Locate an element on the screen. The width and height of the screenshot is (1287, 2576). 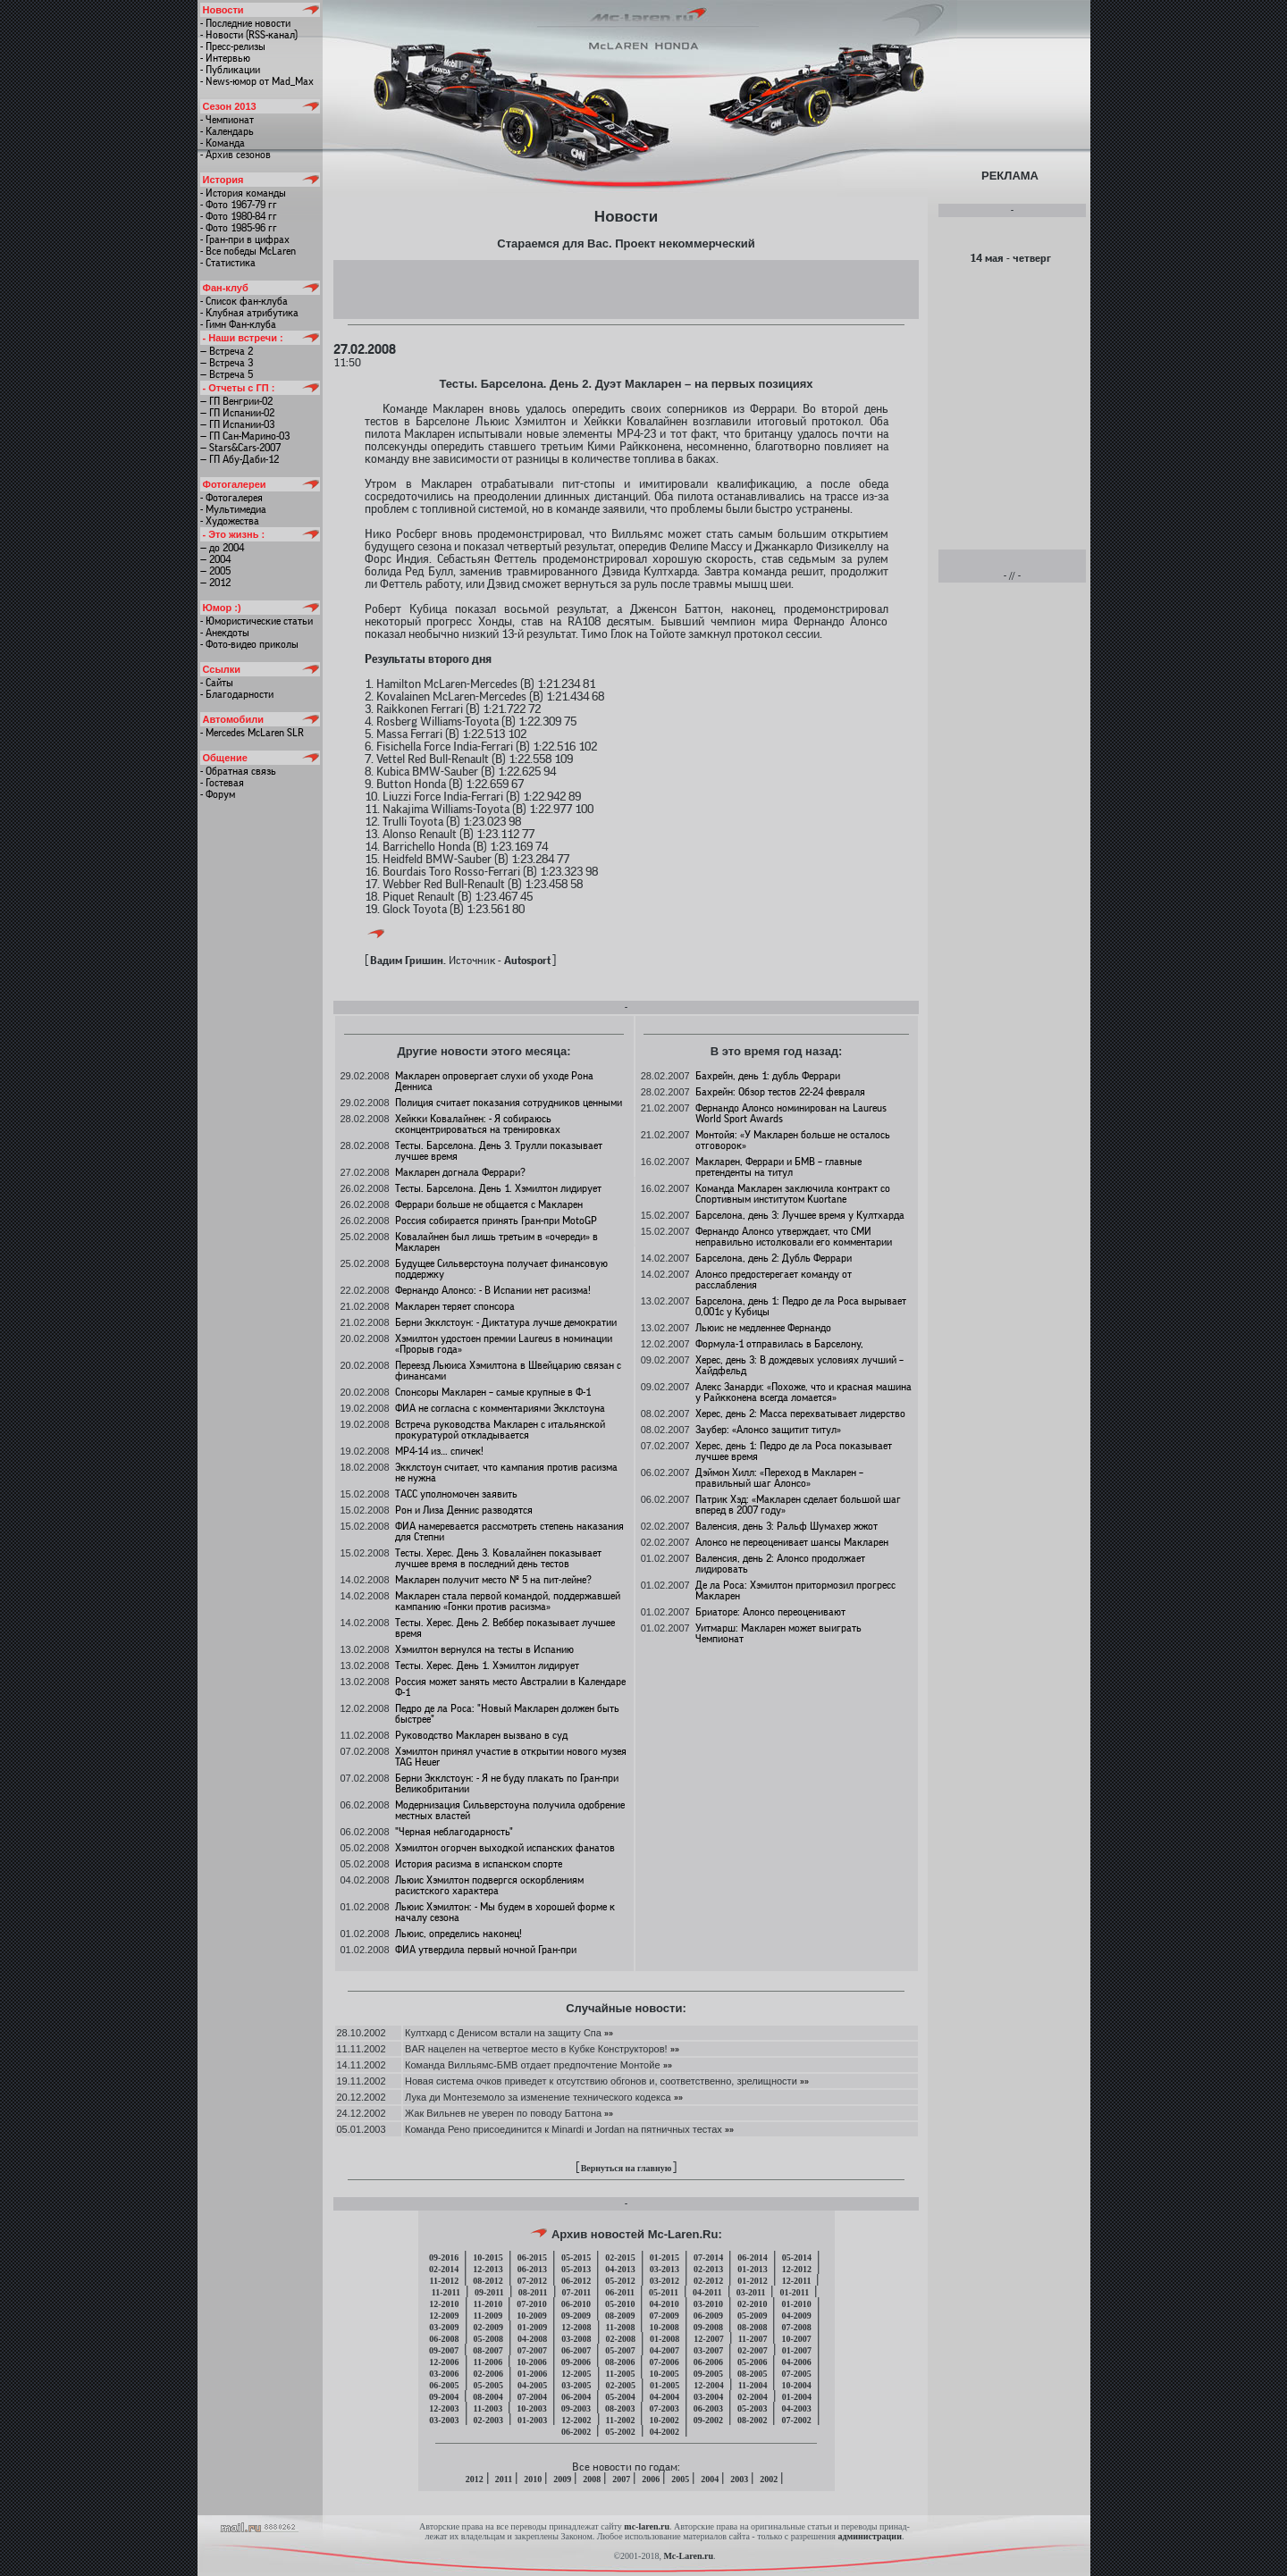
08-2009 is located at coordinates (620, 2315).